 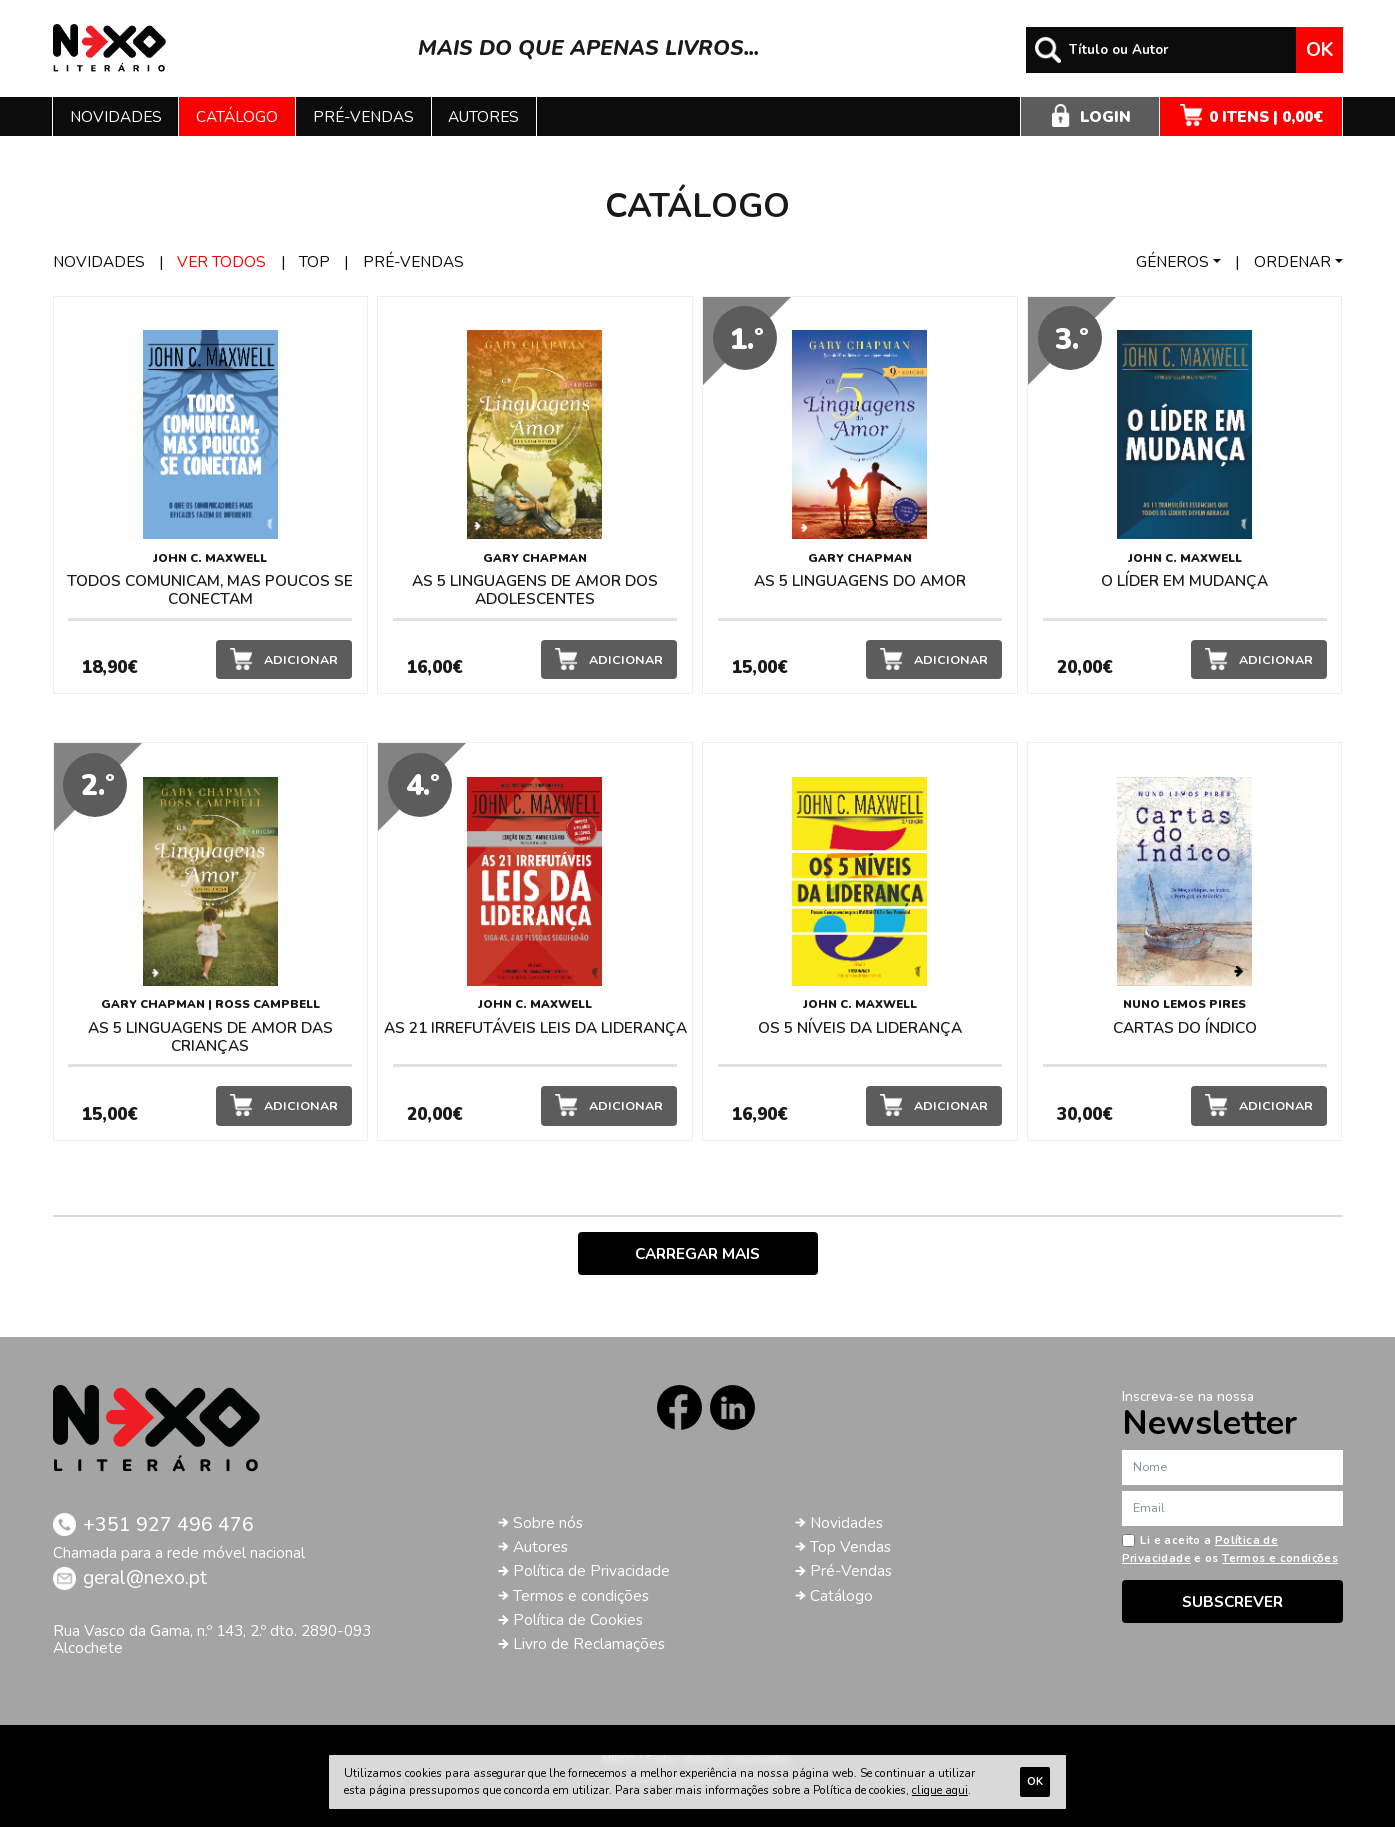 I want to click on Pré-Vendas, so click(x=851, y=1570).